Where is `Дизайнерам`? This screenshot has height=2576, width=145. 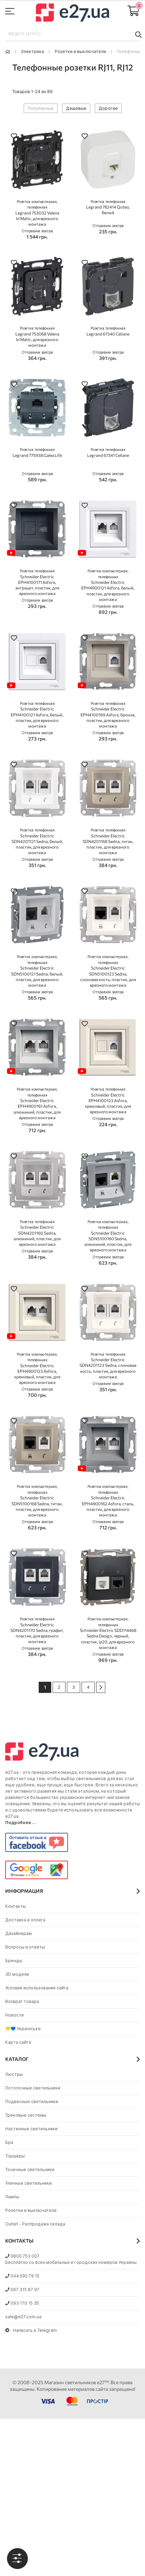 Дизайнерам is located at coordinates (18, 1933).